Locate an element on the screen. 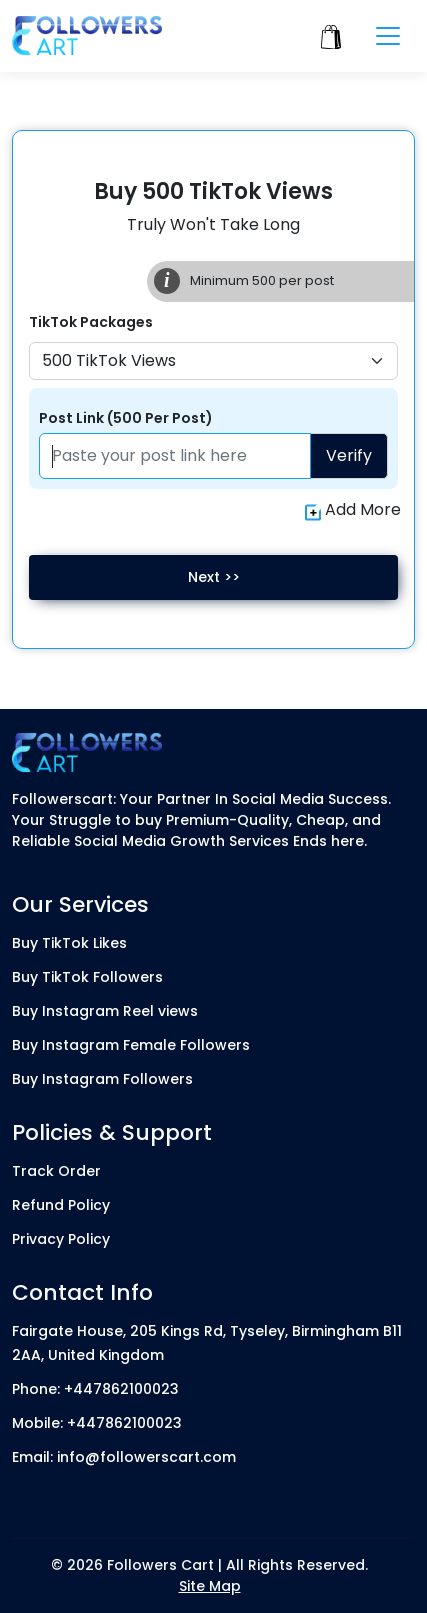 The height and width of the screenshot is (1613, 427). TikTok Packages is located at coordinates (91, 322).